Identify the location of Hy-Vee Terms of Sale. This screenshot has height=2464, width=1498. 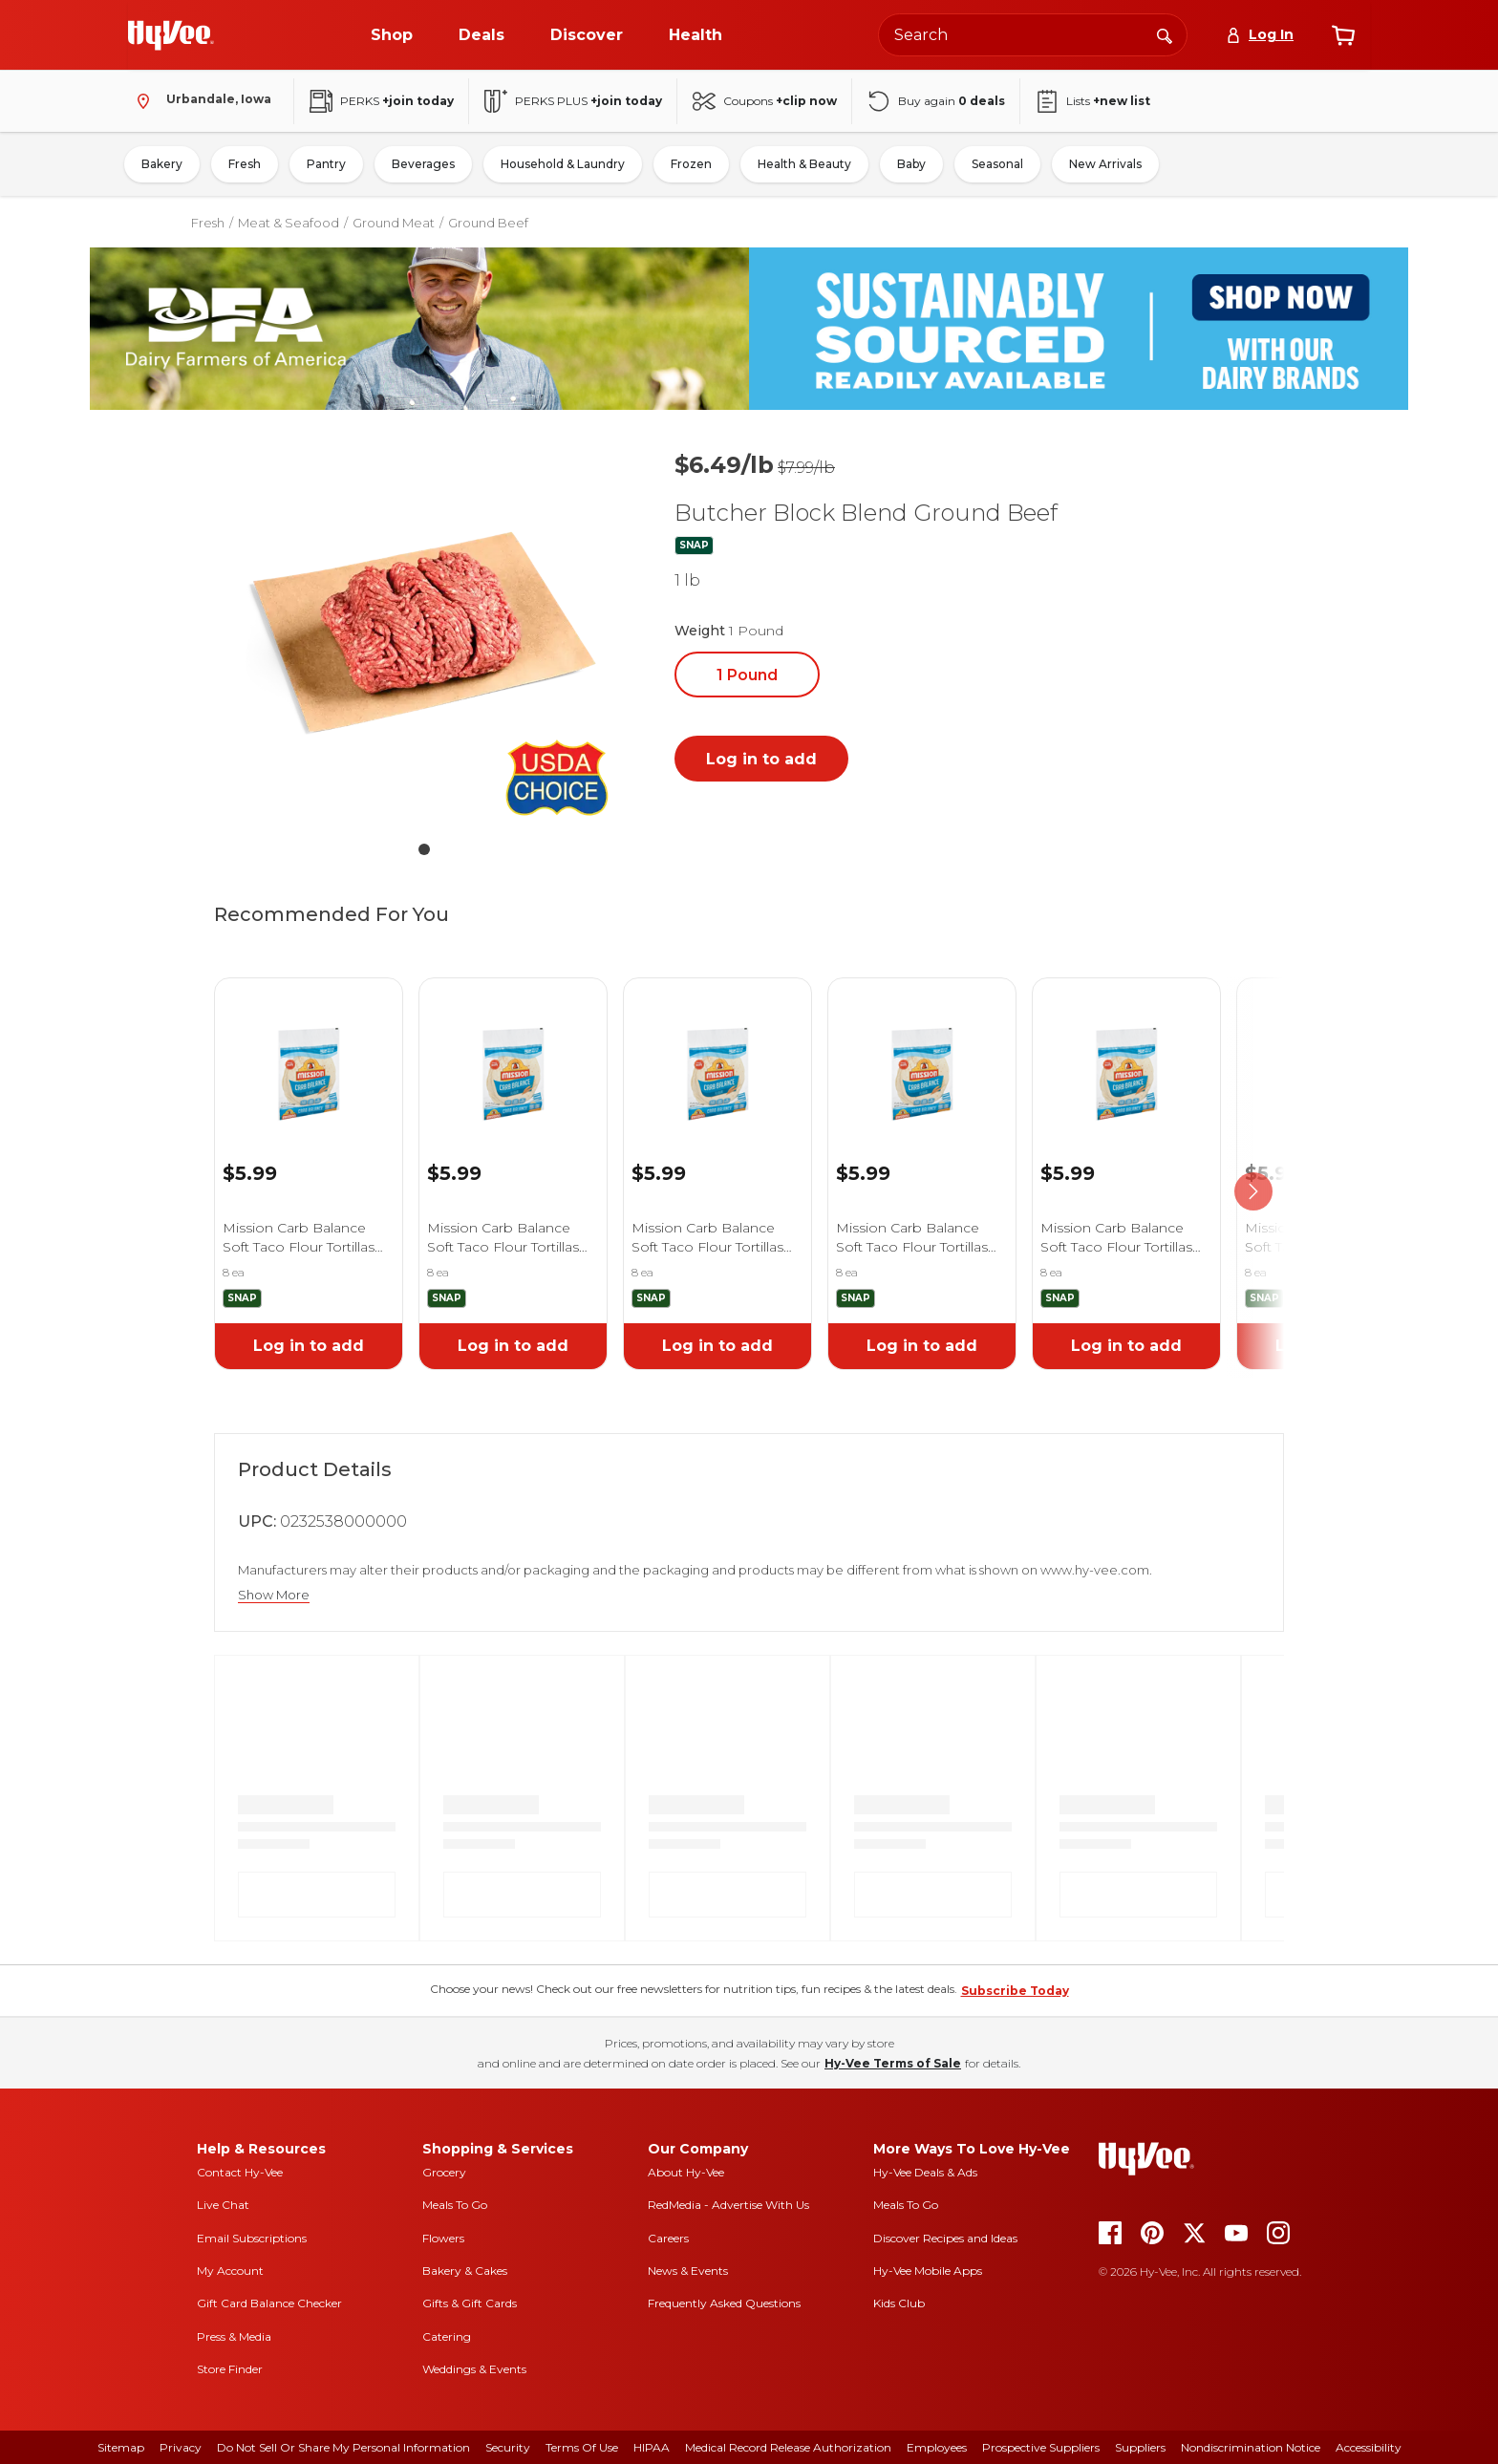
(892, 2063).